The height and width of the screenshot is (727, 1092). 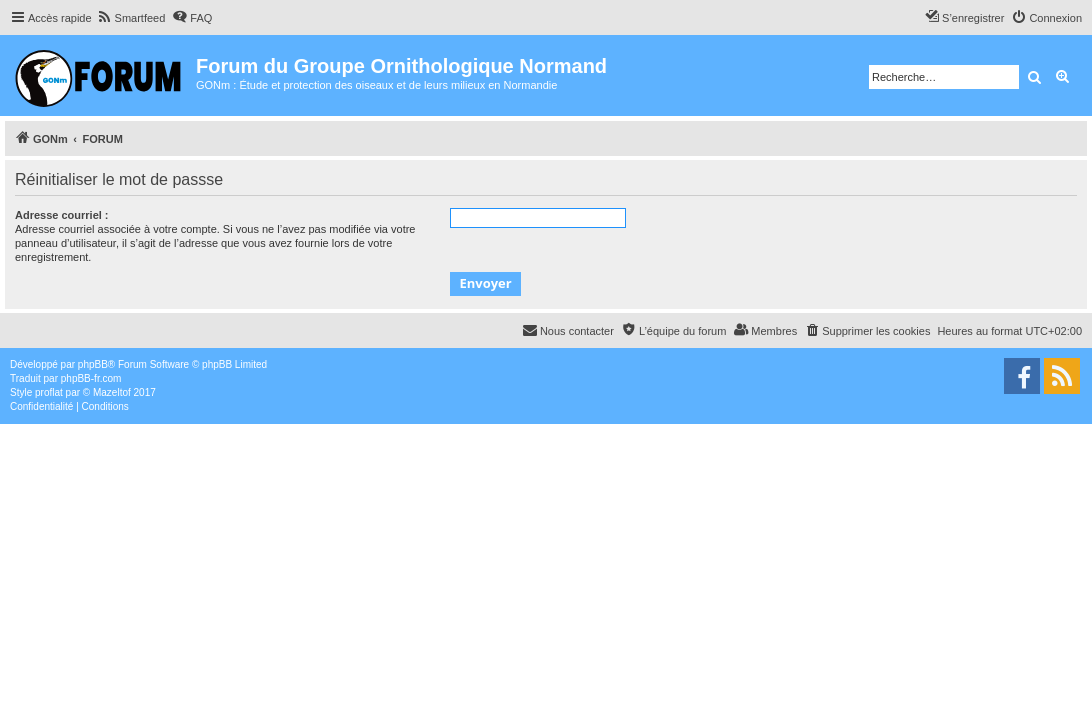 What do you see at coordinates (131, 18) in the screenshot?
I see `[menuitem]` at bounding box center [131, 18].